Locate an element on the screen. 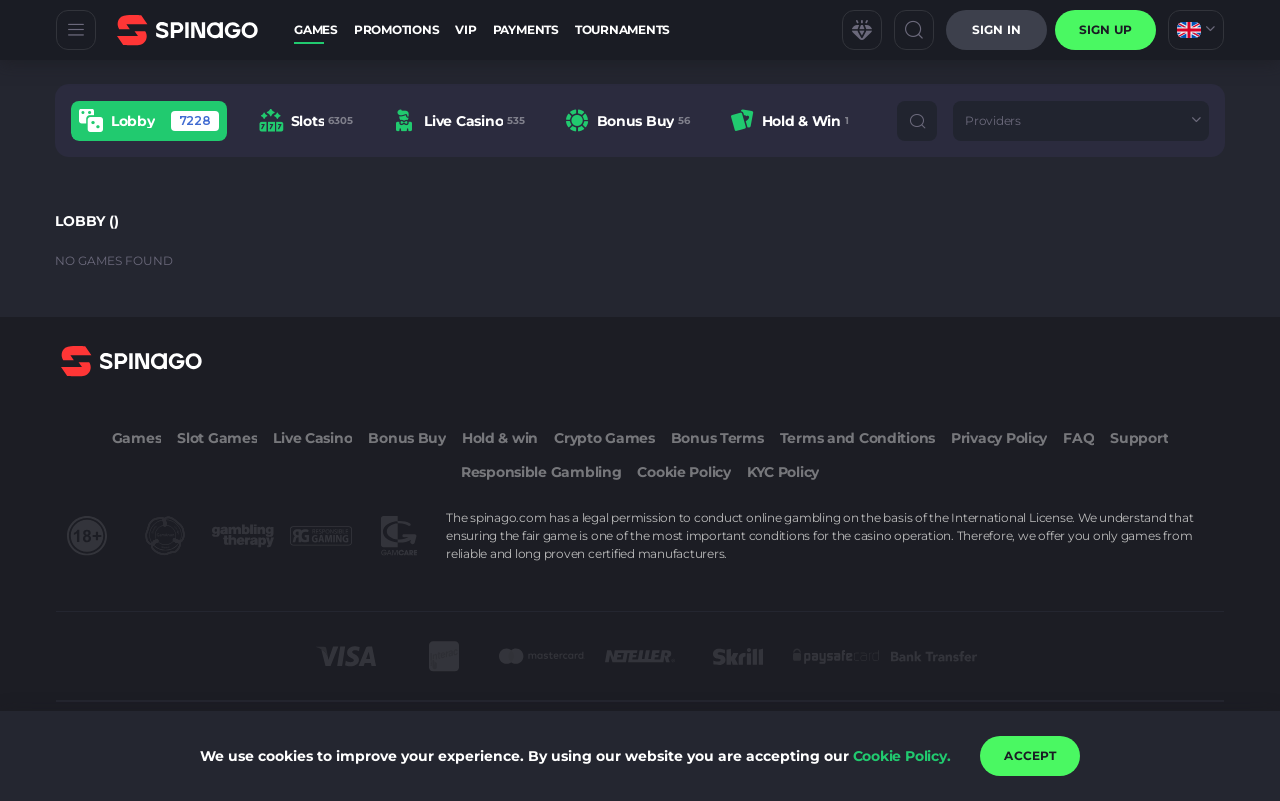 The height and width of the screenshot is (801, 1280). Payments is located at coordinates (526, 29).